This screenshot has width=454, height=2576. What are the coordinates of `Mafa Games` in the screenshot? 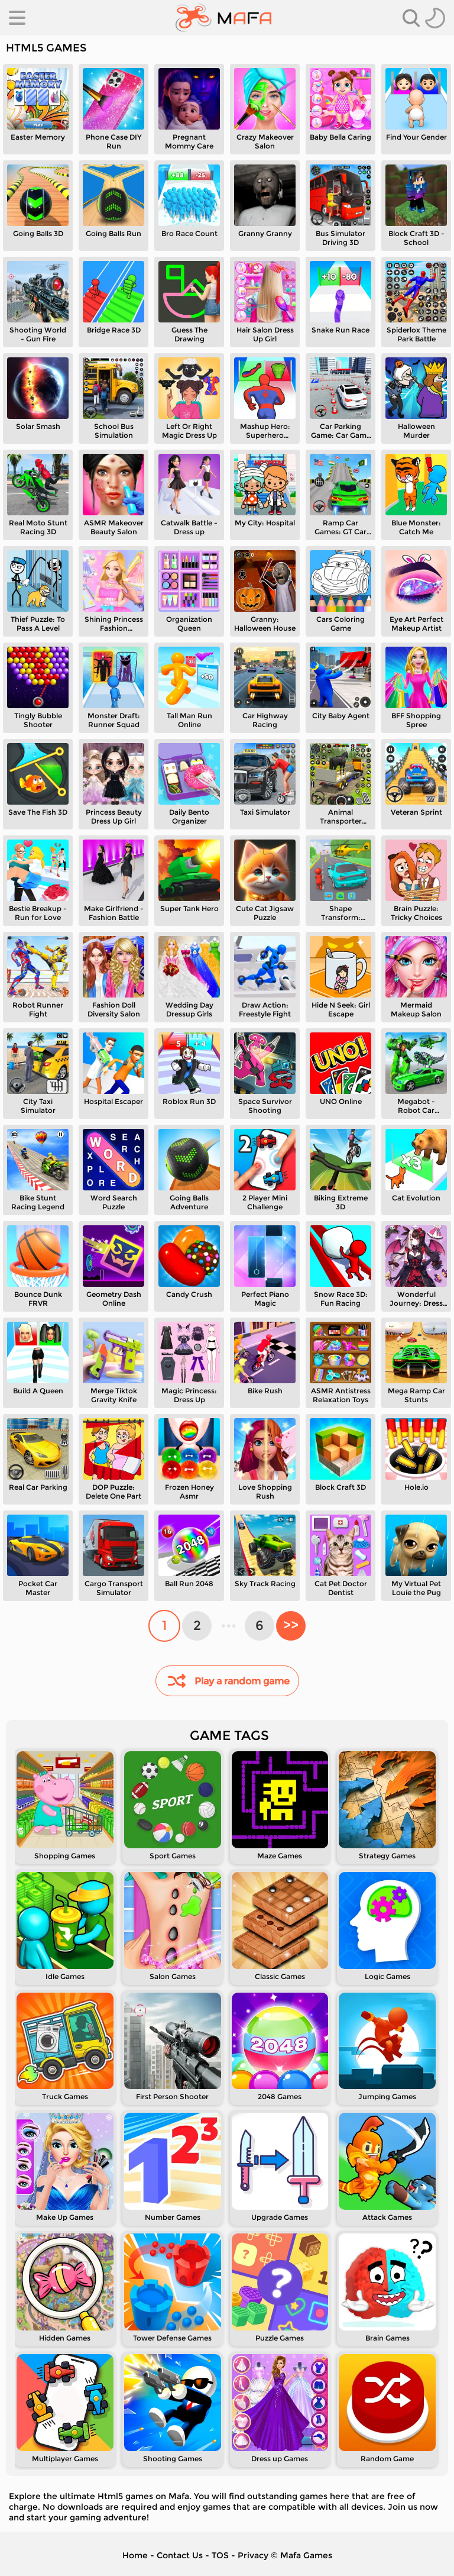 It's located at (306, 2555).